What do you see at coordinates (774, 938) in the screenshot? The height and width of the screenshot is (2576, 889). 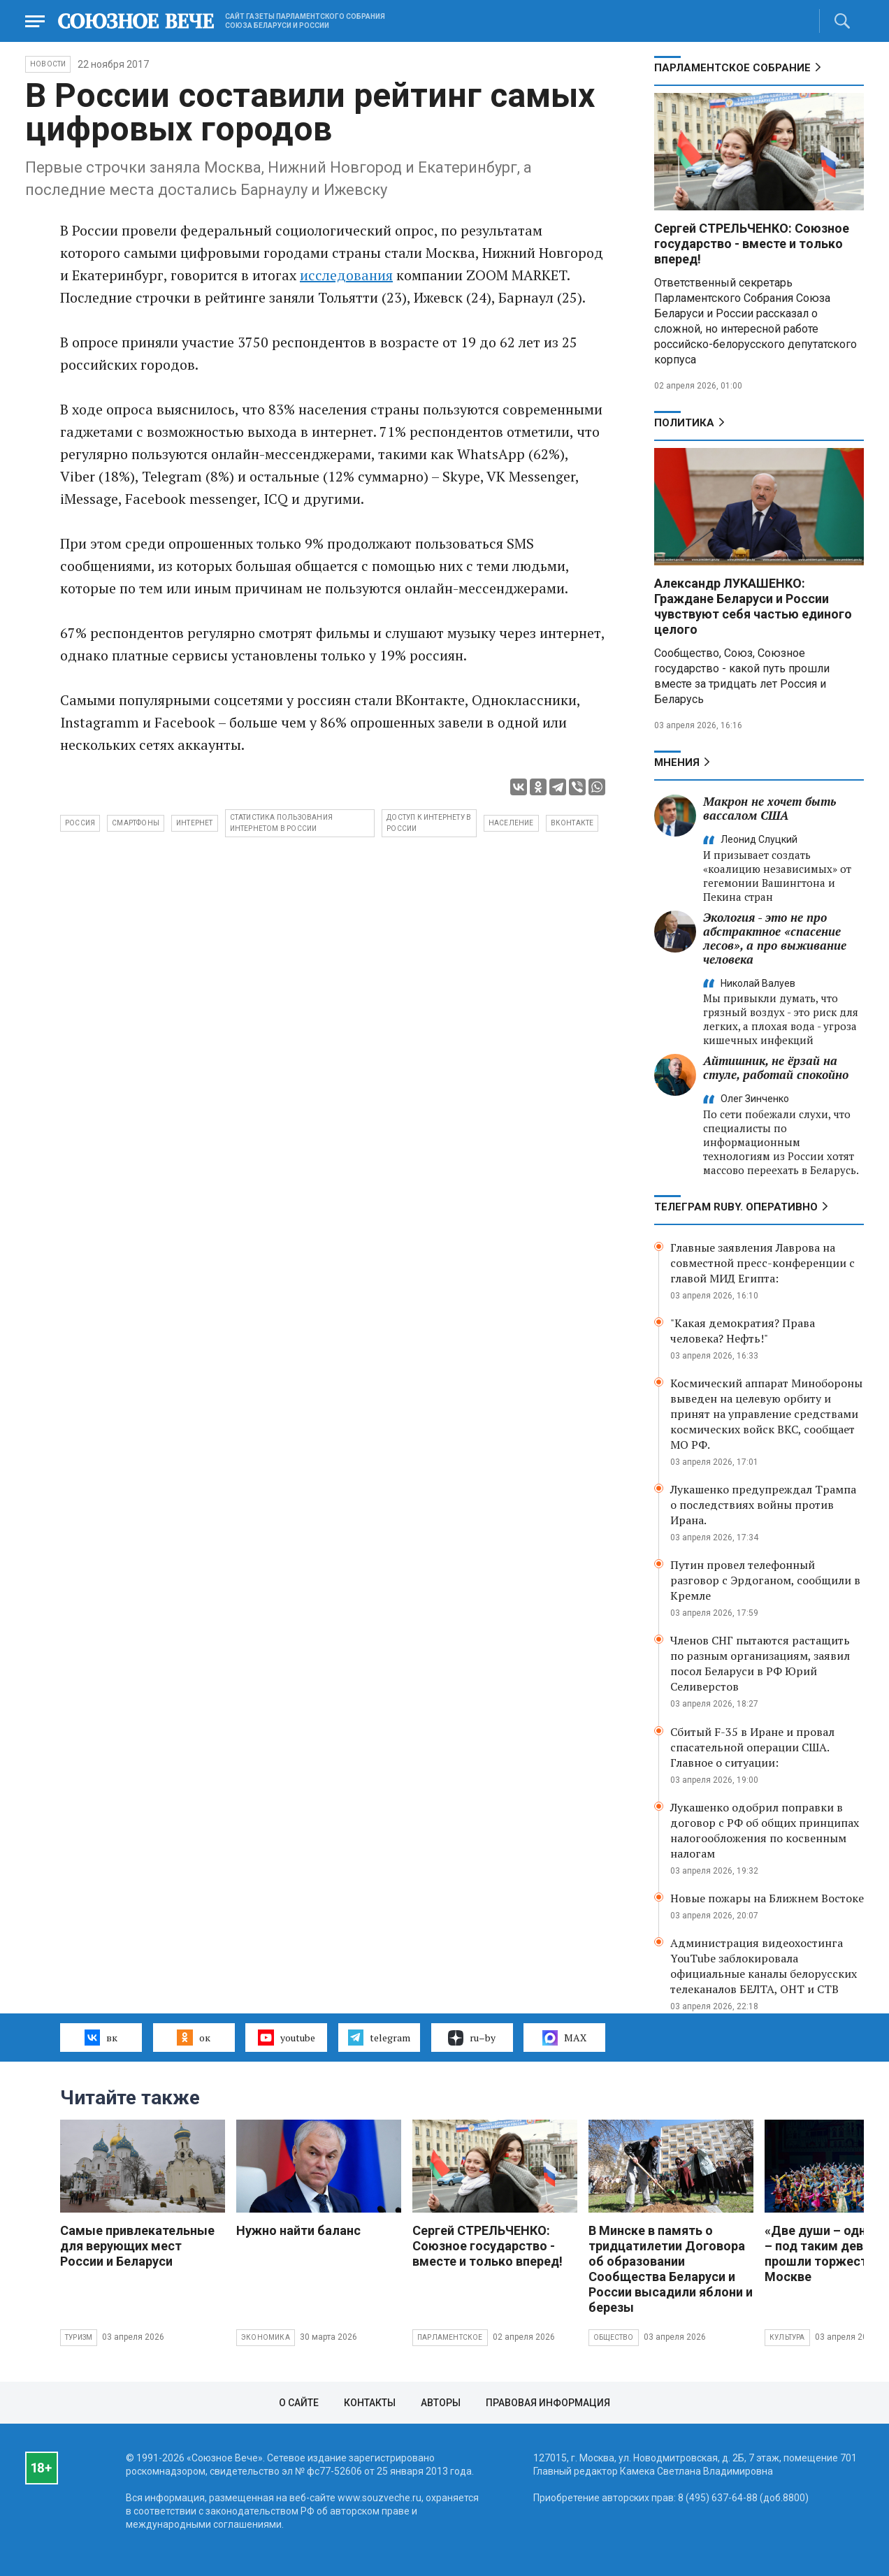 I see `Экология - это не про абстрактное «спасение лесов», а про выживание человека` at bounding box center [774, 938].